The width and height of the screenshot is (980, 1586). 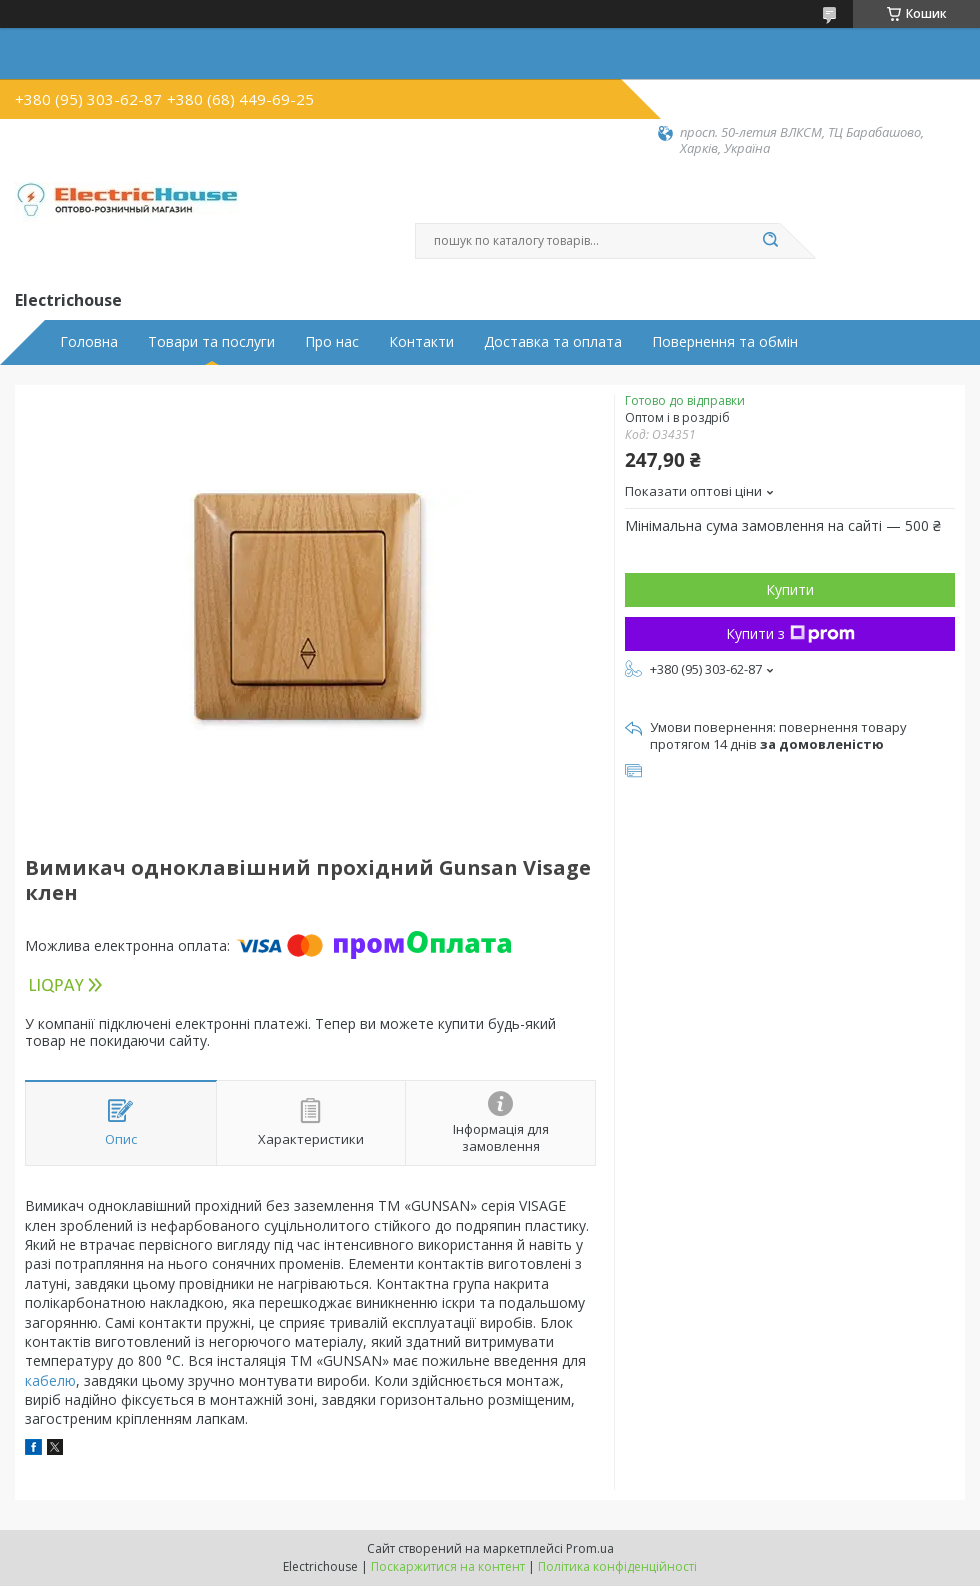 I want to click on Головна, so click(x=89, y=342).